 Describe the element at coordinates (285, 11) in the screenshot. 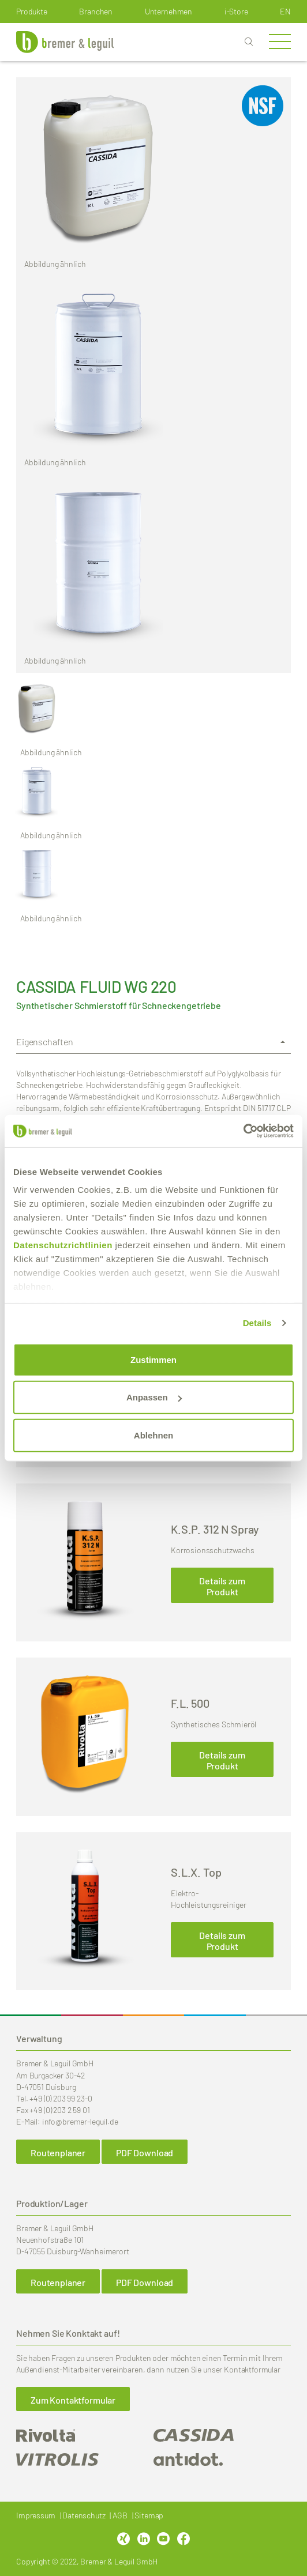

I see `en` at that location.